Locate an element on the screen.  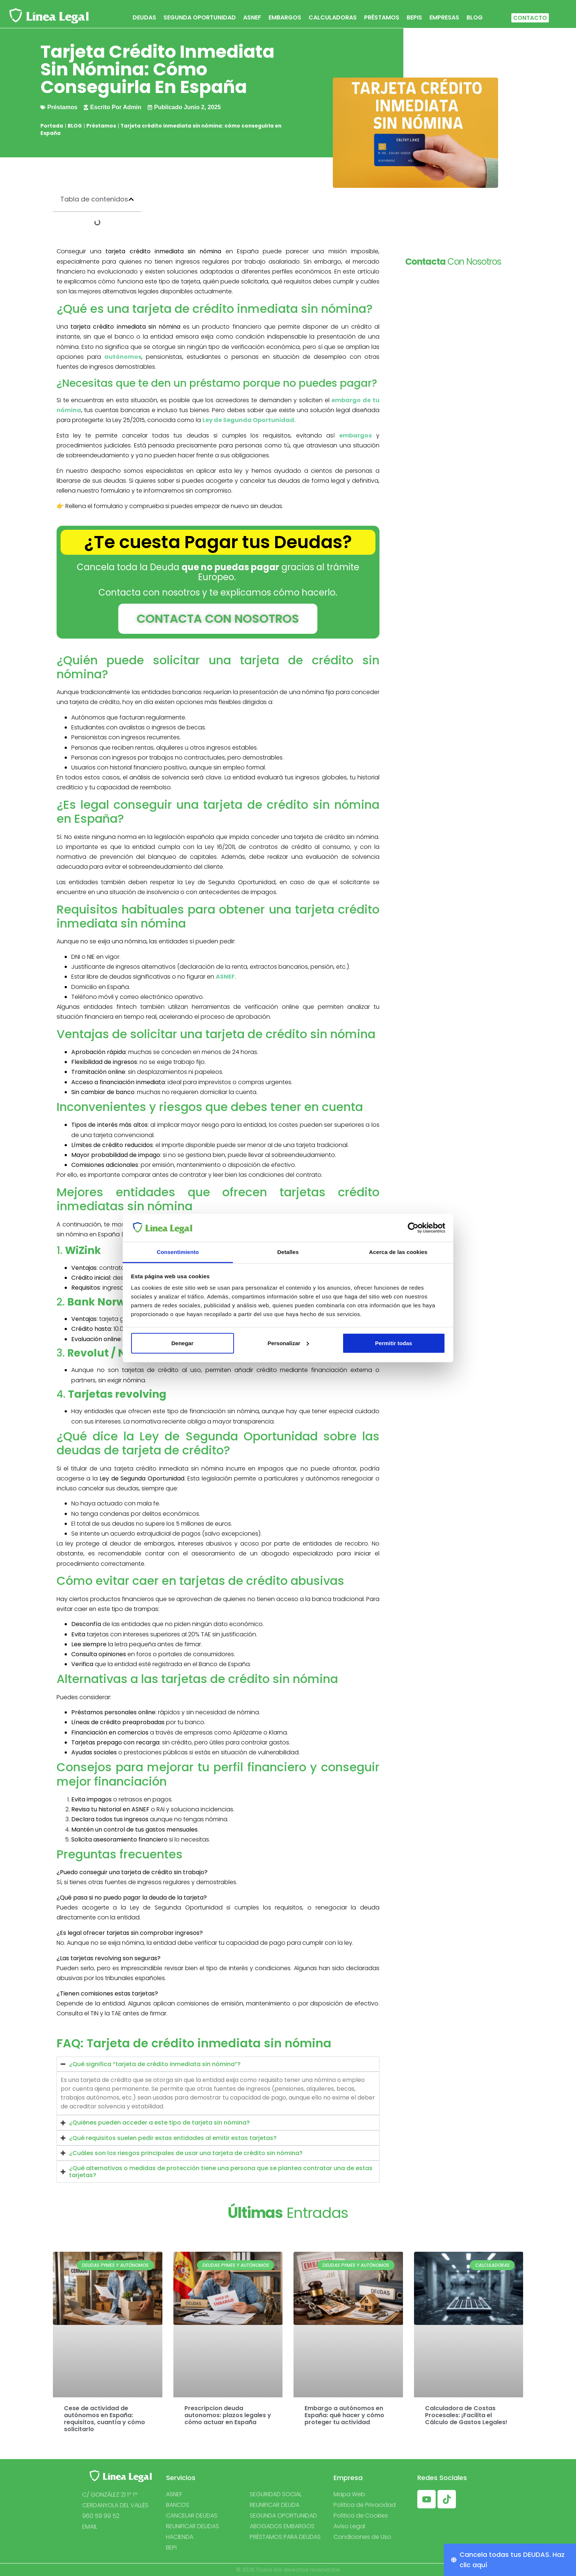
Denegar is located at coordinates (182, 1343).